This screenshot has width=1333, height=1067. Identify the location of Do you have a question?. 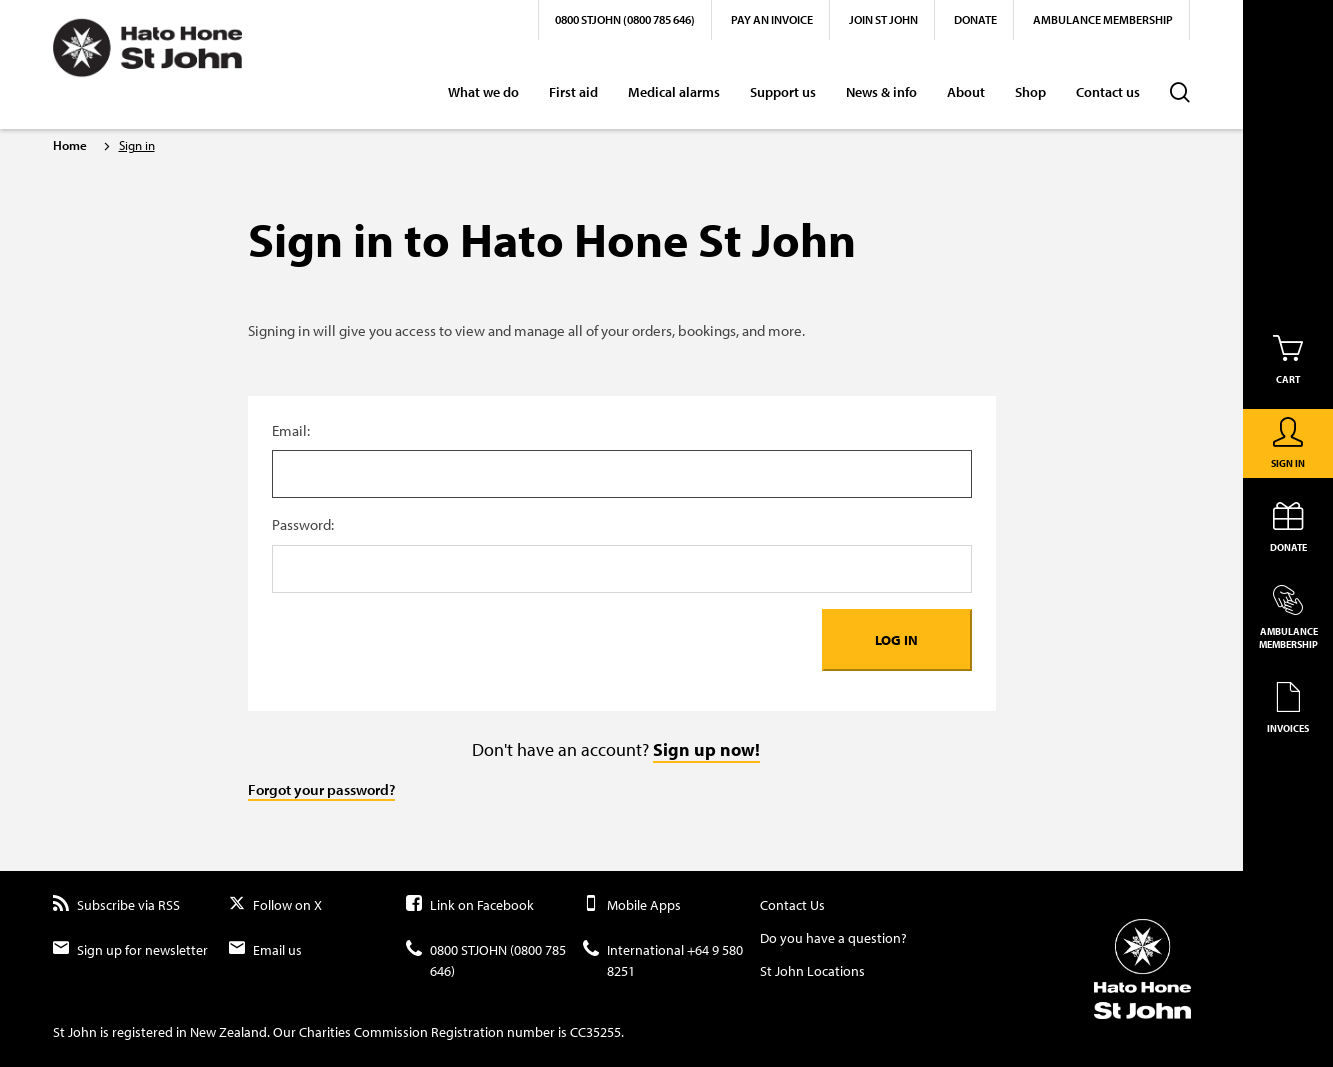
(833, 938).